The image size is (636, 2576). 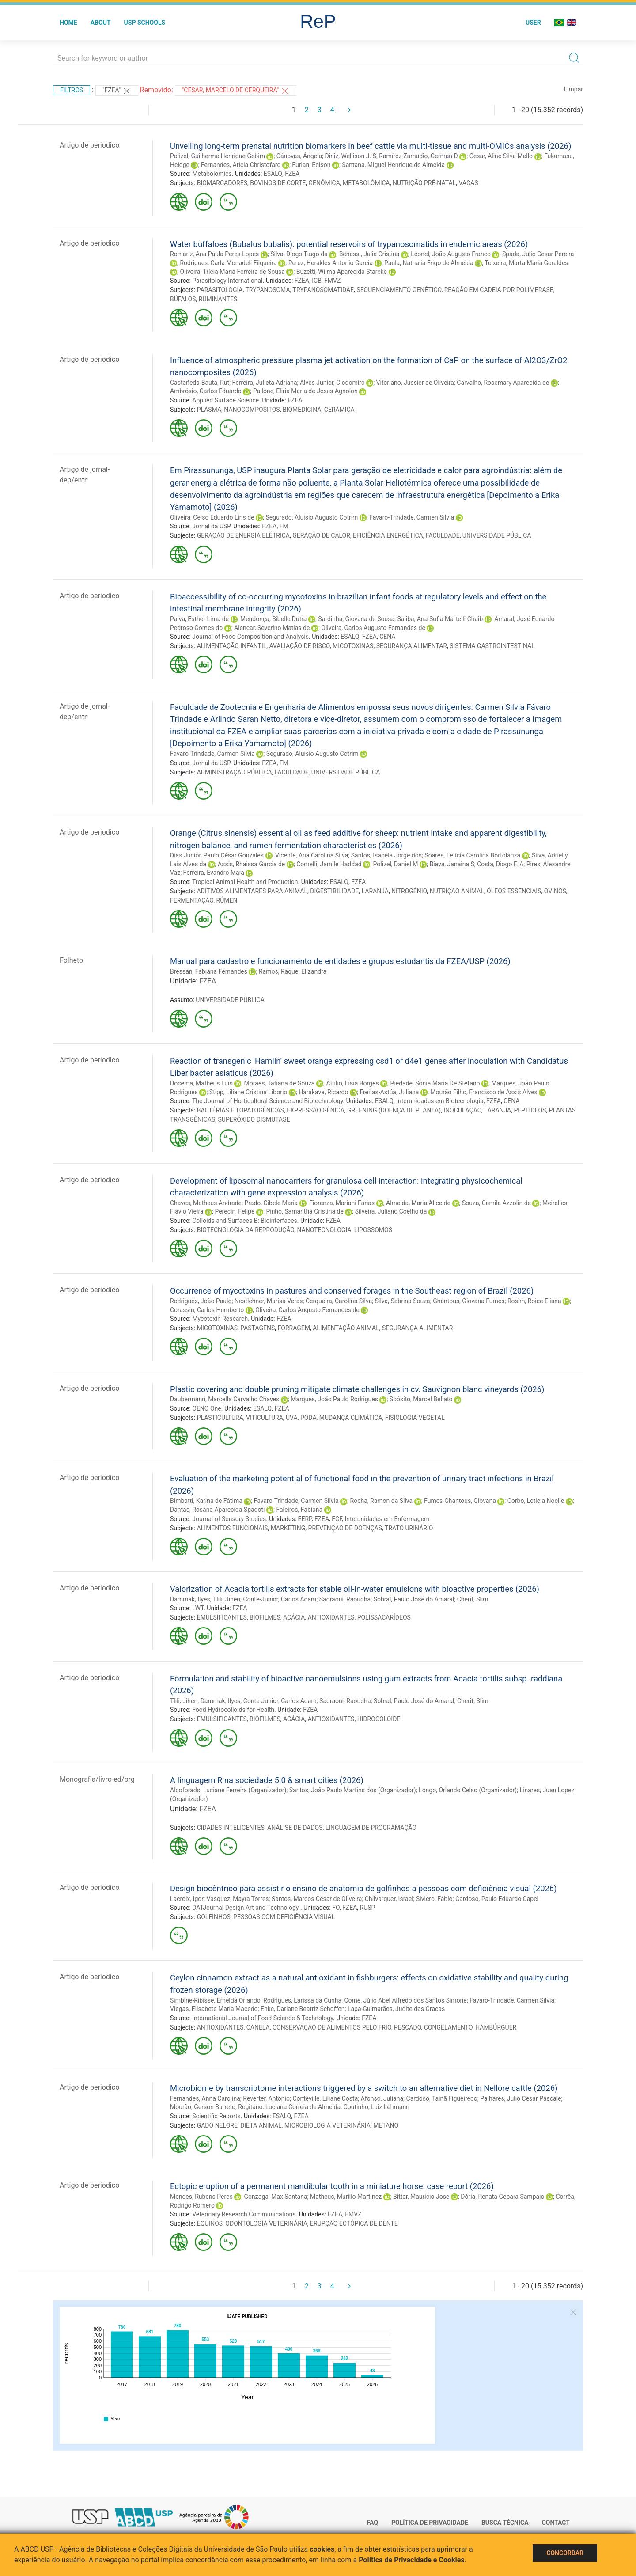 What do you see at coordinates (373, 627) in the screenshot?
I see `Oliveira, Carlos Augusto Fernandes de` at bounding box center [373, 627].